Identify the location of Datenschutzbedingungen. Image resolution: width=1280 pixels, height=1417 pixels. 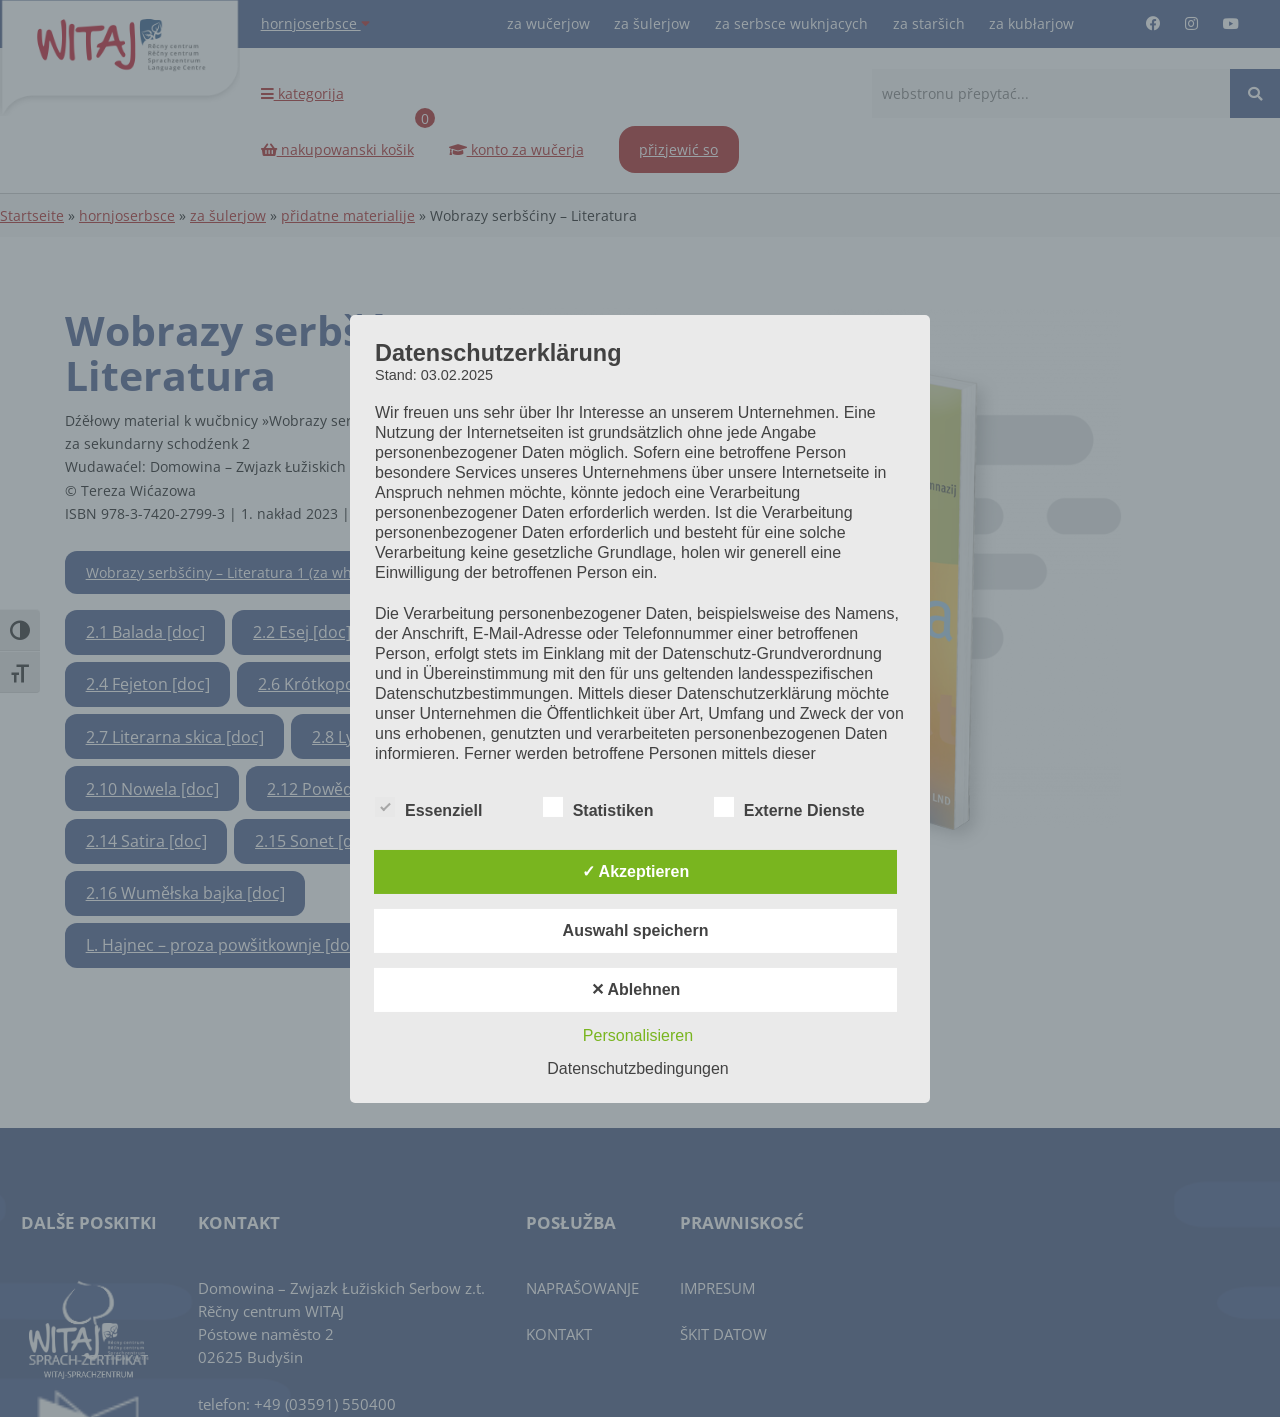
(637, 1068).